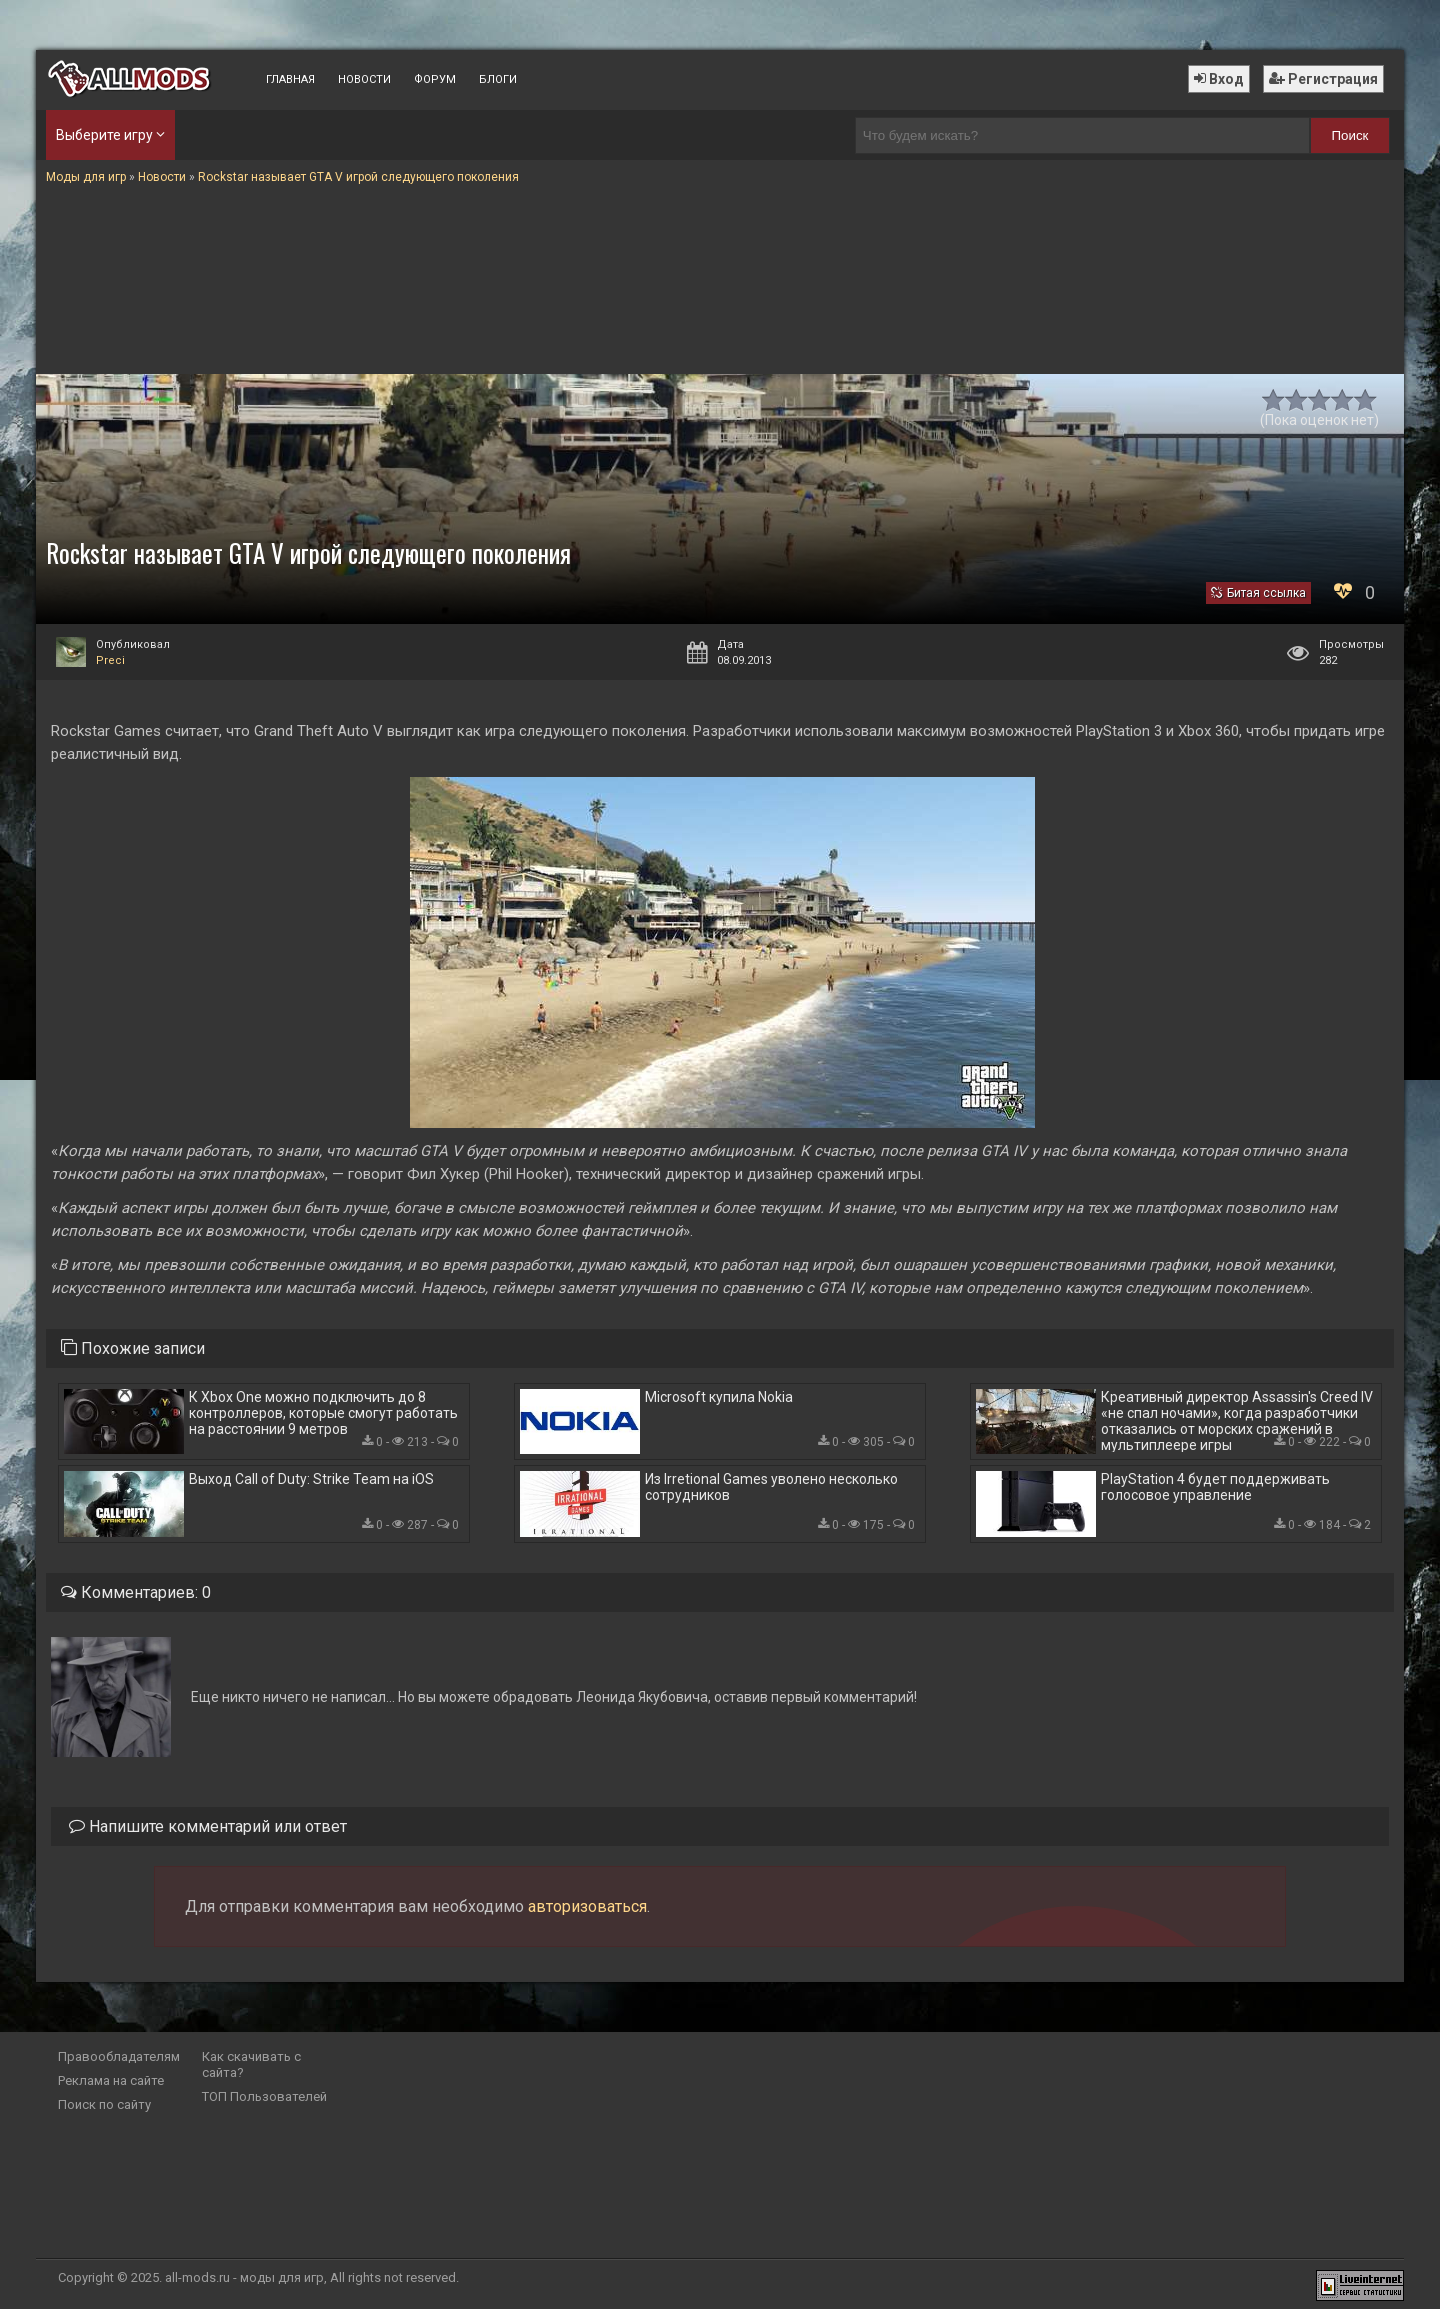  I want to click on Microsoft купила Nokia, so click(719, 1397).